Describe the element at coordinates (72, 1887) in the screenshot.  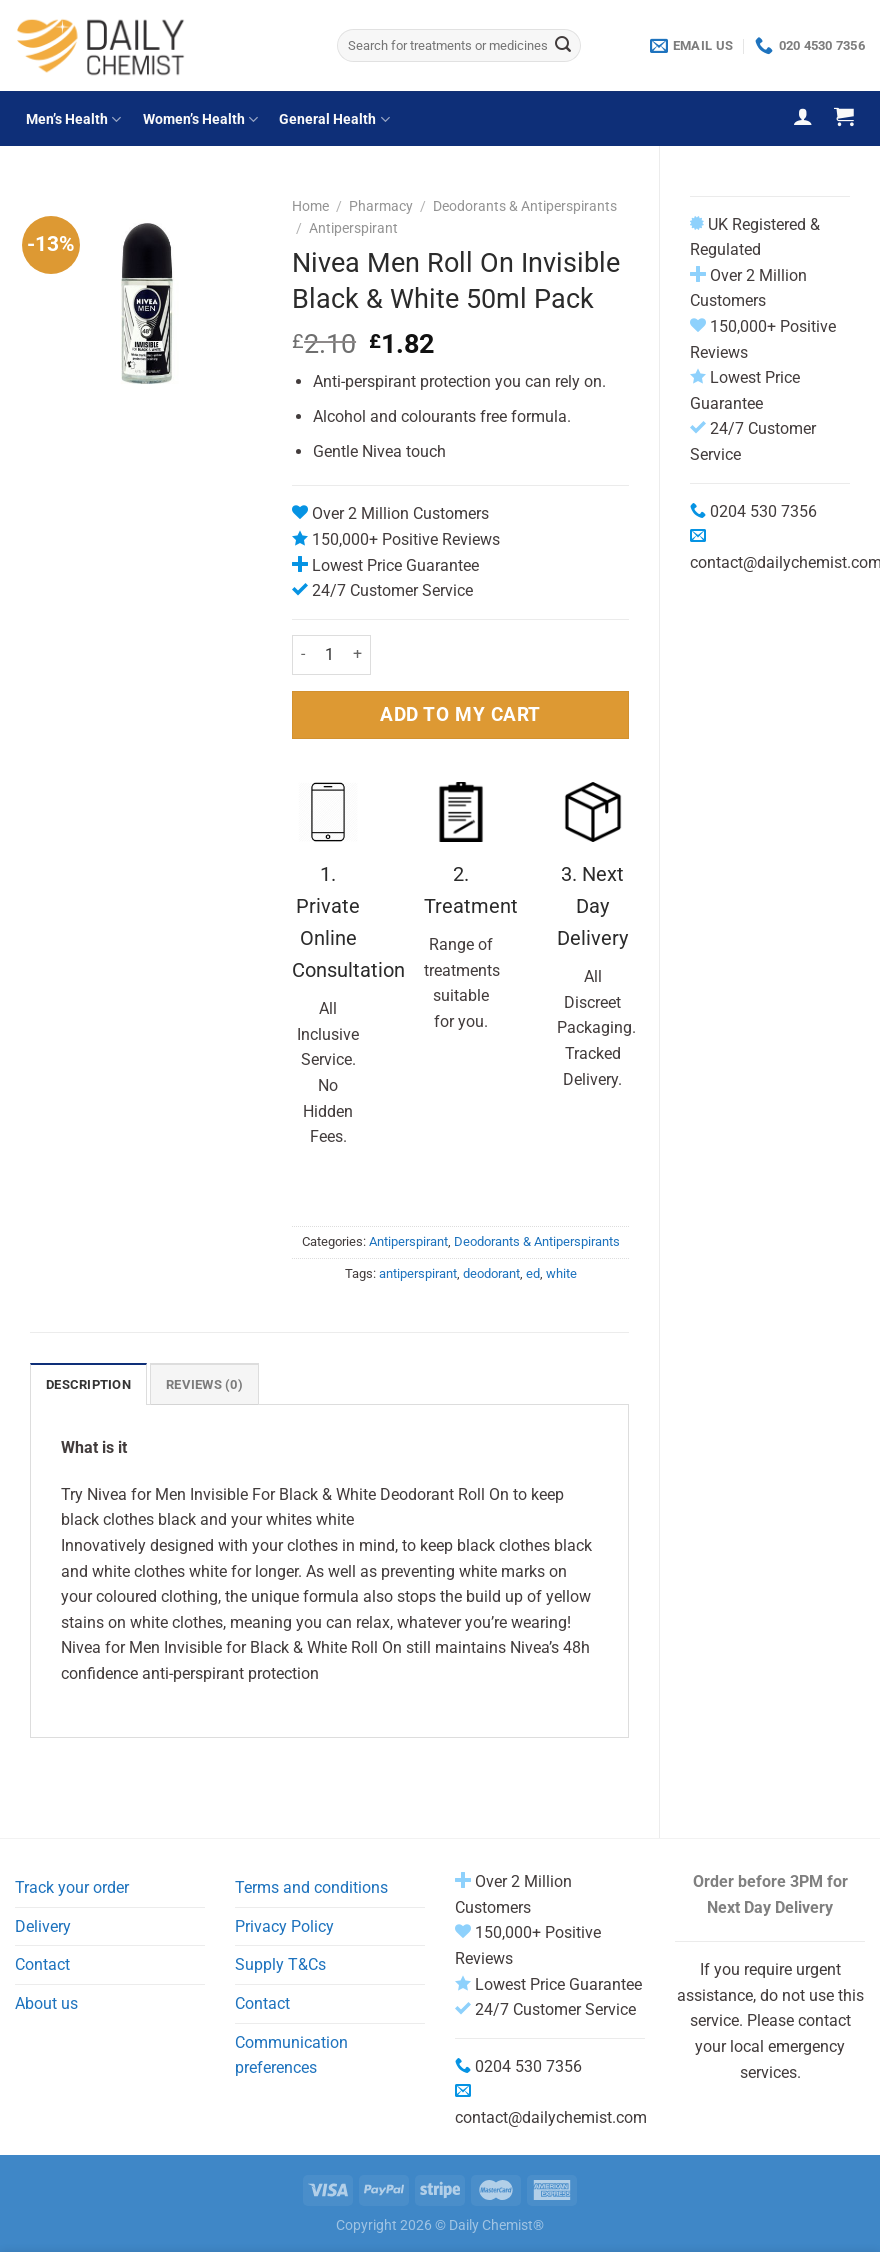
I see `Track your order` at that location.